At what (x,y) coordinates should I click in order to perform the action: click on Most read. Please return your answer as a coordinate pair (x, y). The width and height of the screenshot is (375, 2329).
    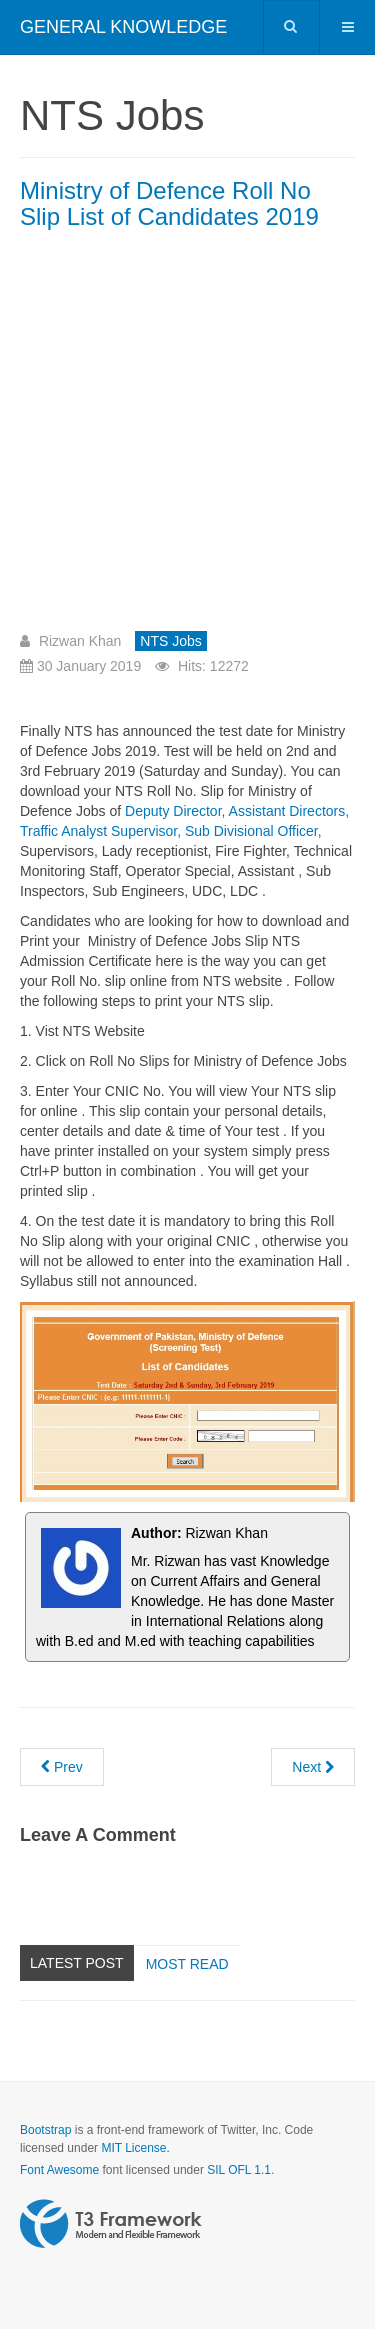
    Looking at the image, I should click on (187, 1964).